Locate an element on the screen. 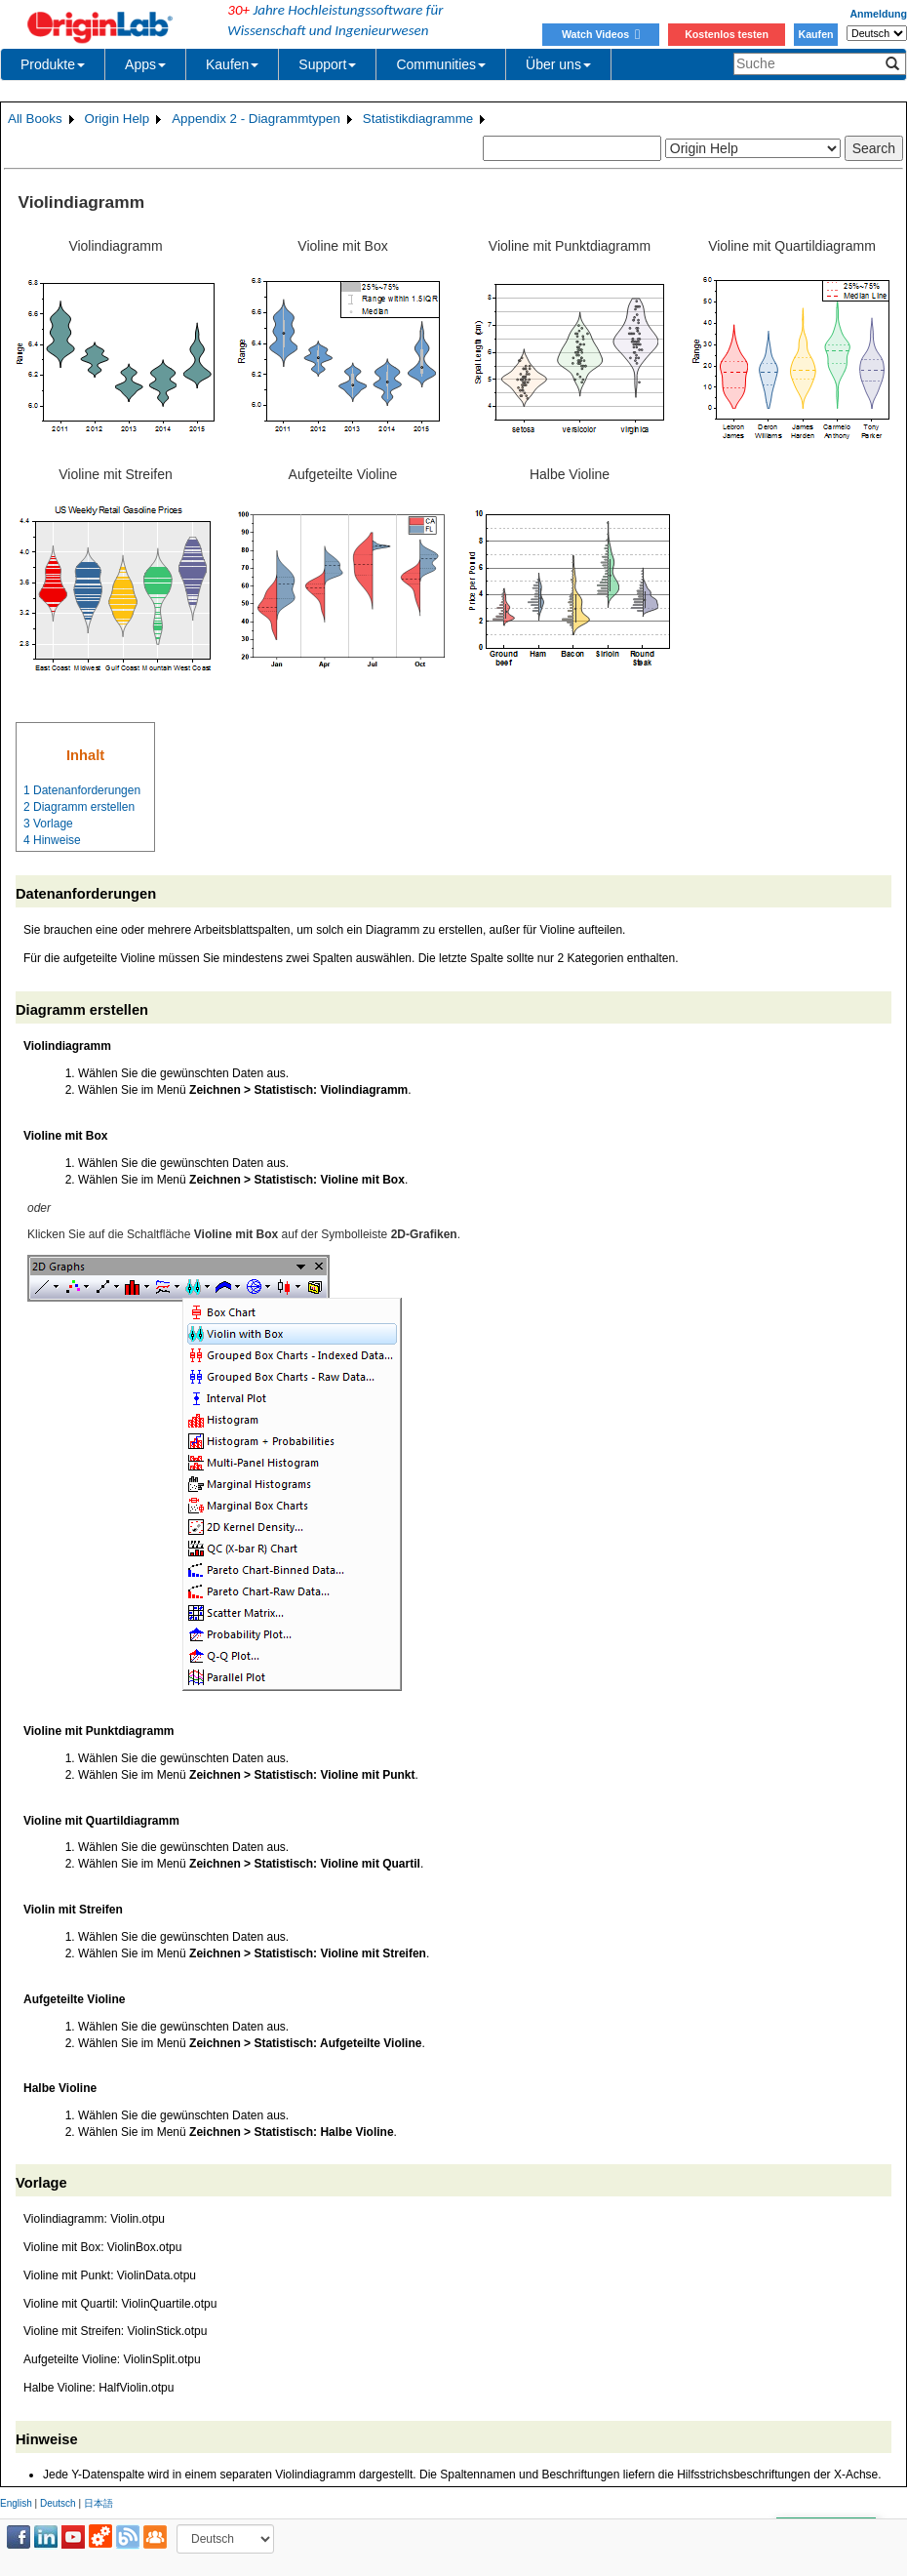  Apps is located at coordinates (145, 64).